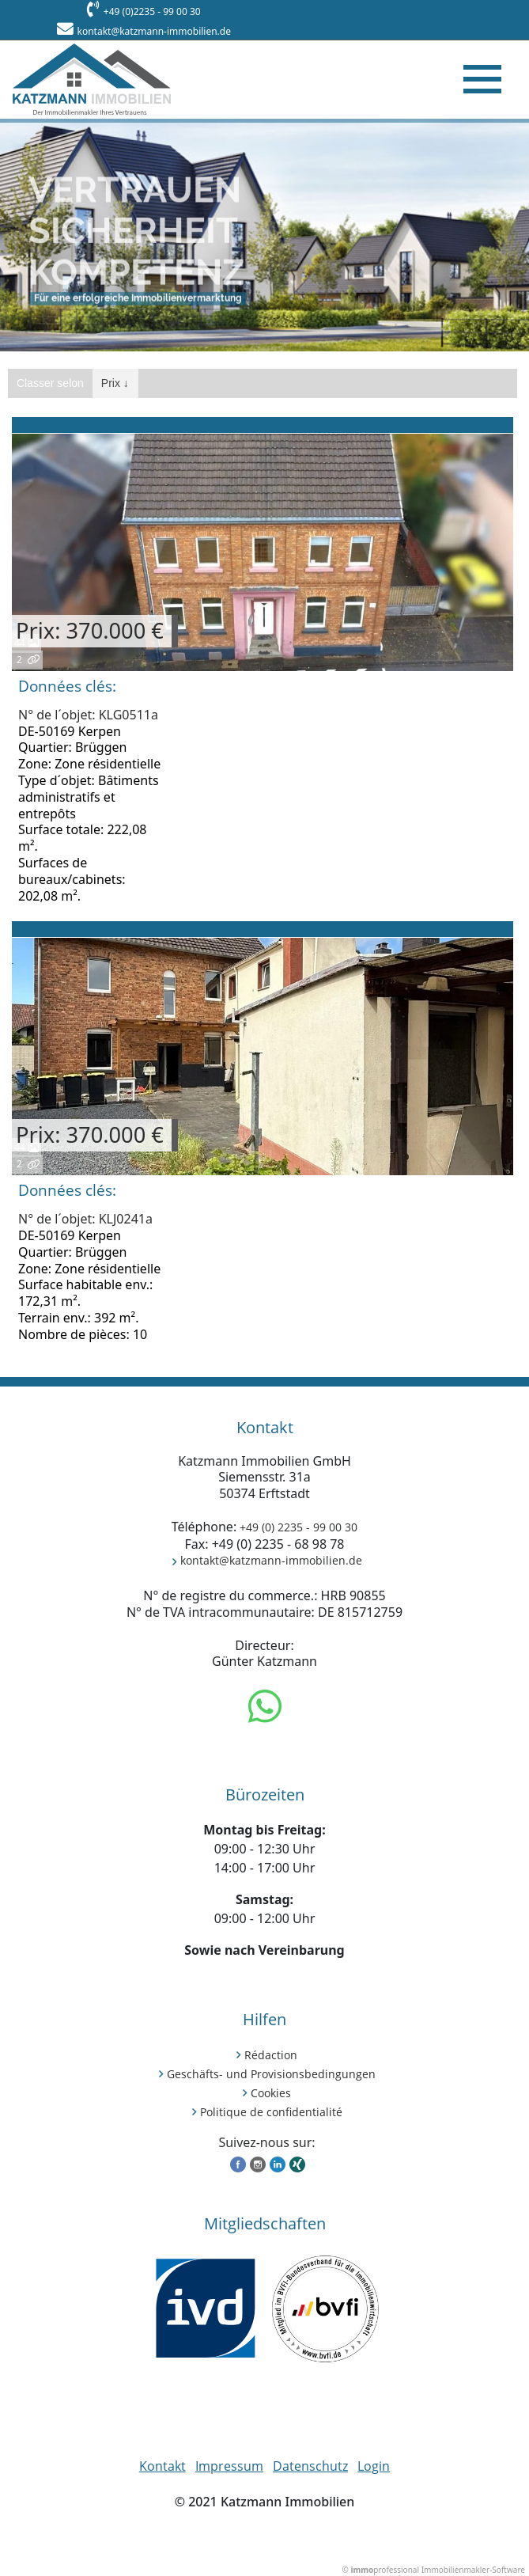  I want to click on Cookies, so click(271, 2092).